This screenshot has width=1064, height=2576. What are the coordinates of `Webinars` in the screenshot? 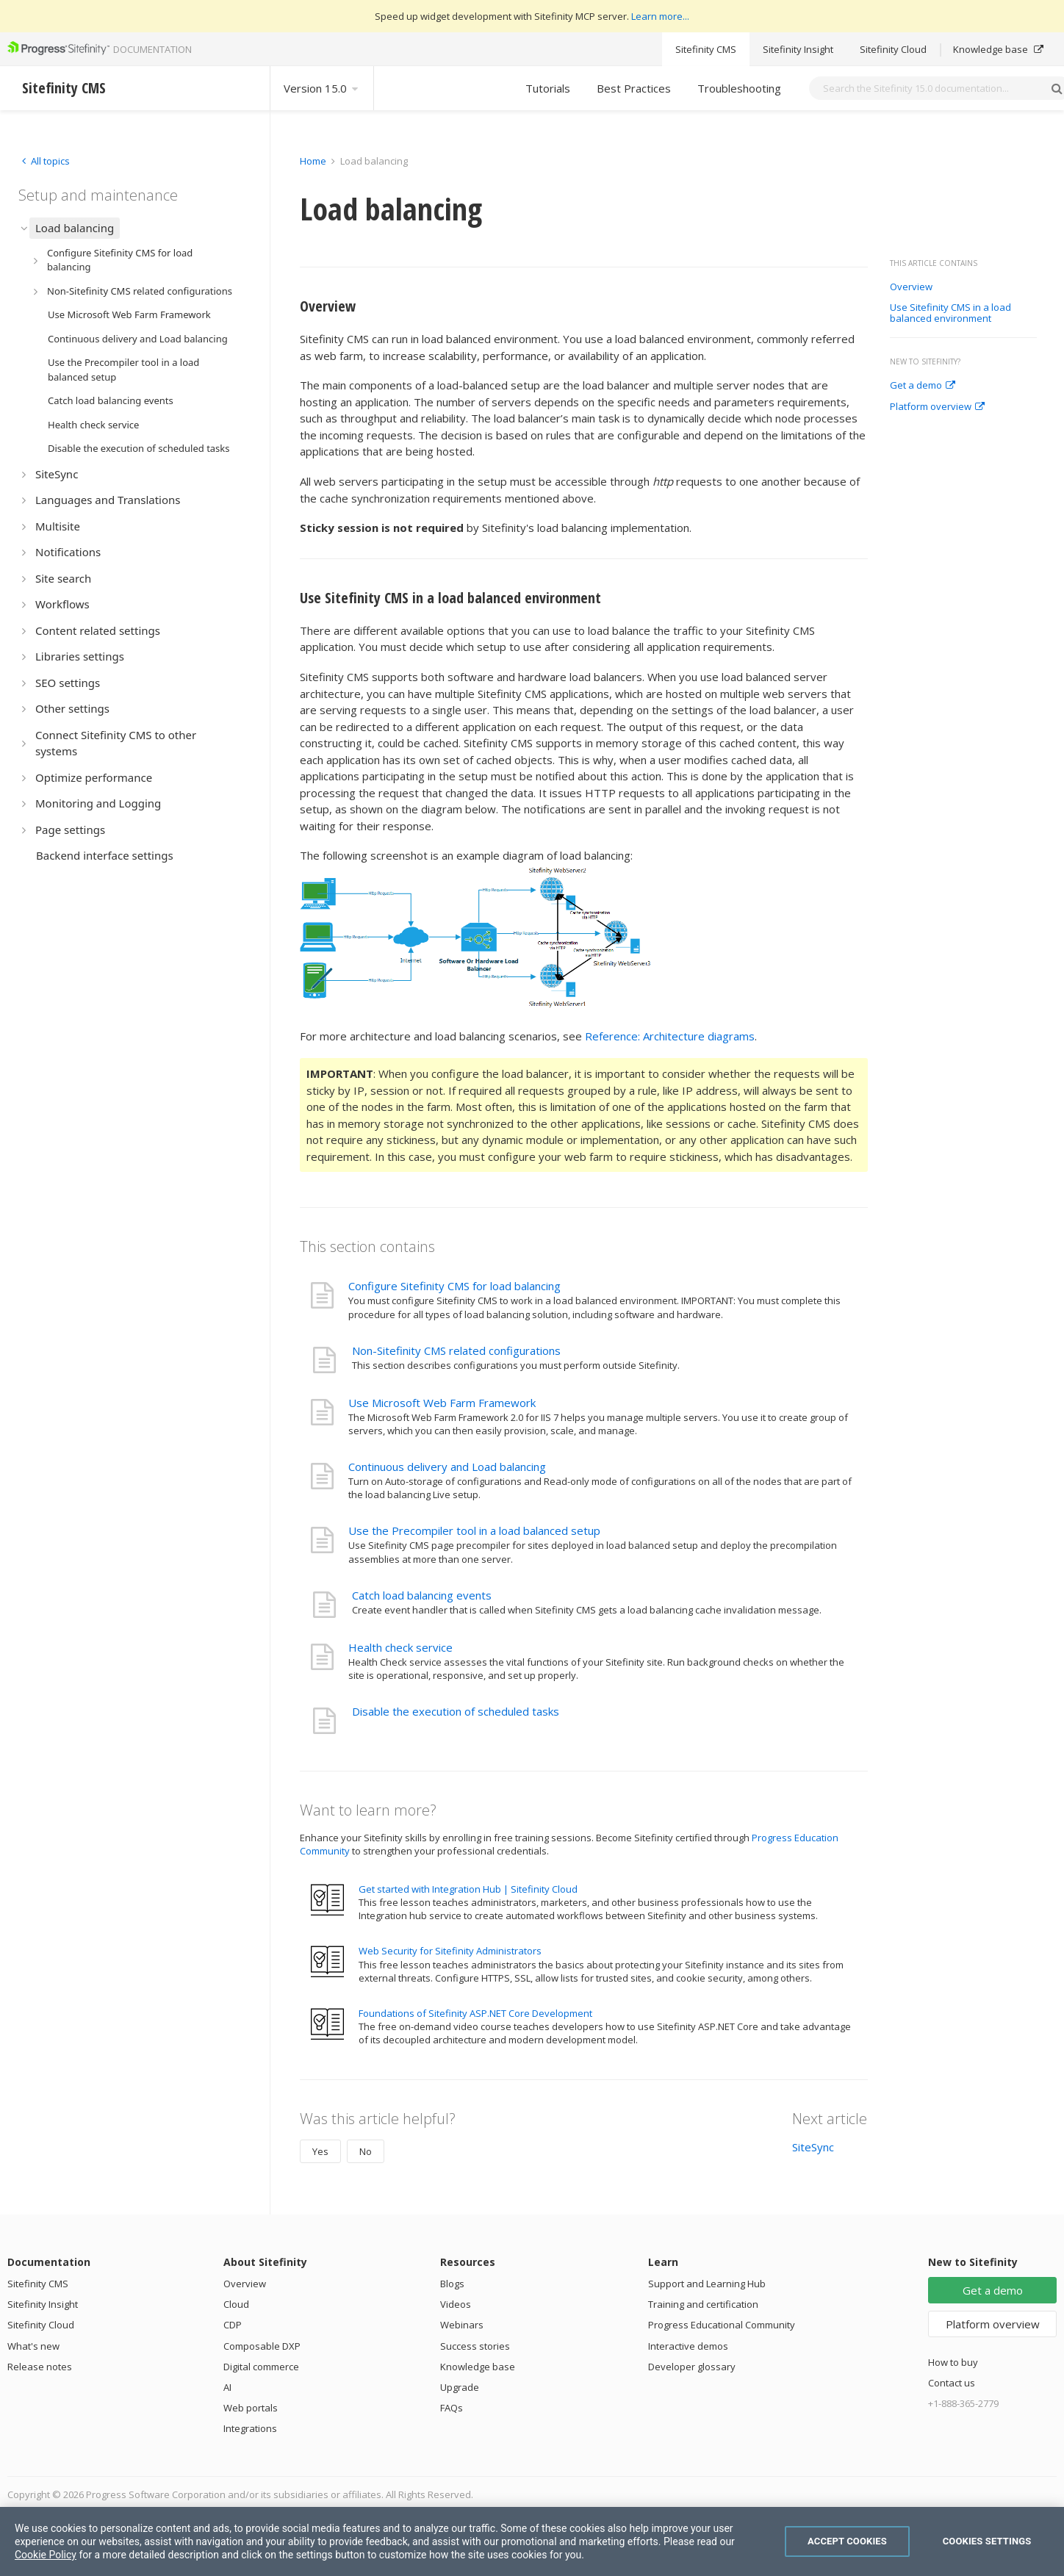 It's located at (462, 2324).